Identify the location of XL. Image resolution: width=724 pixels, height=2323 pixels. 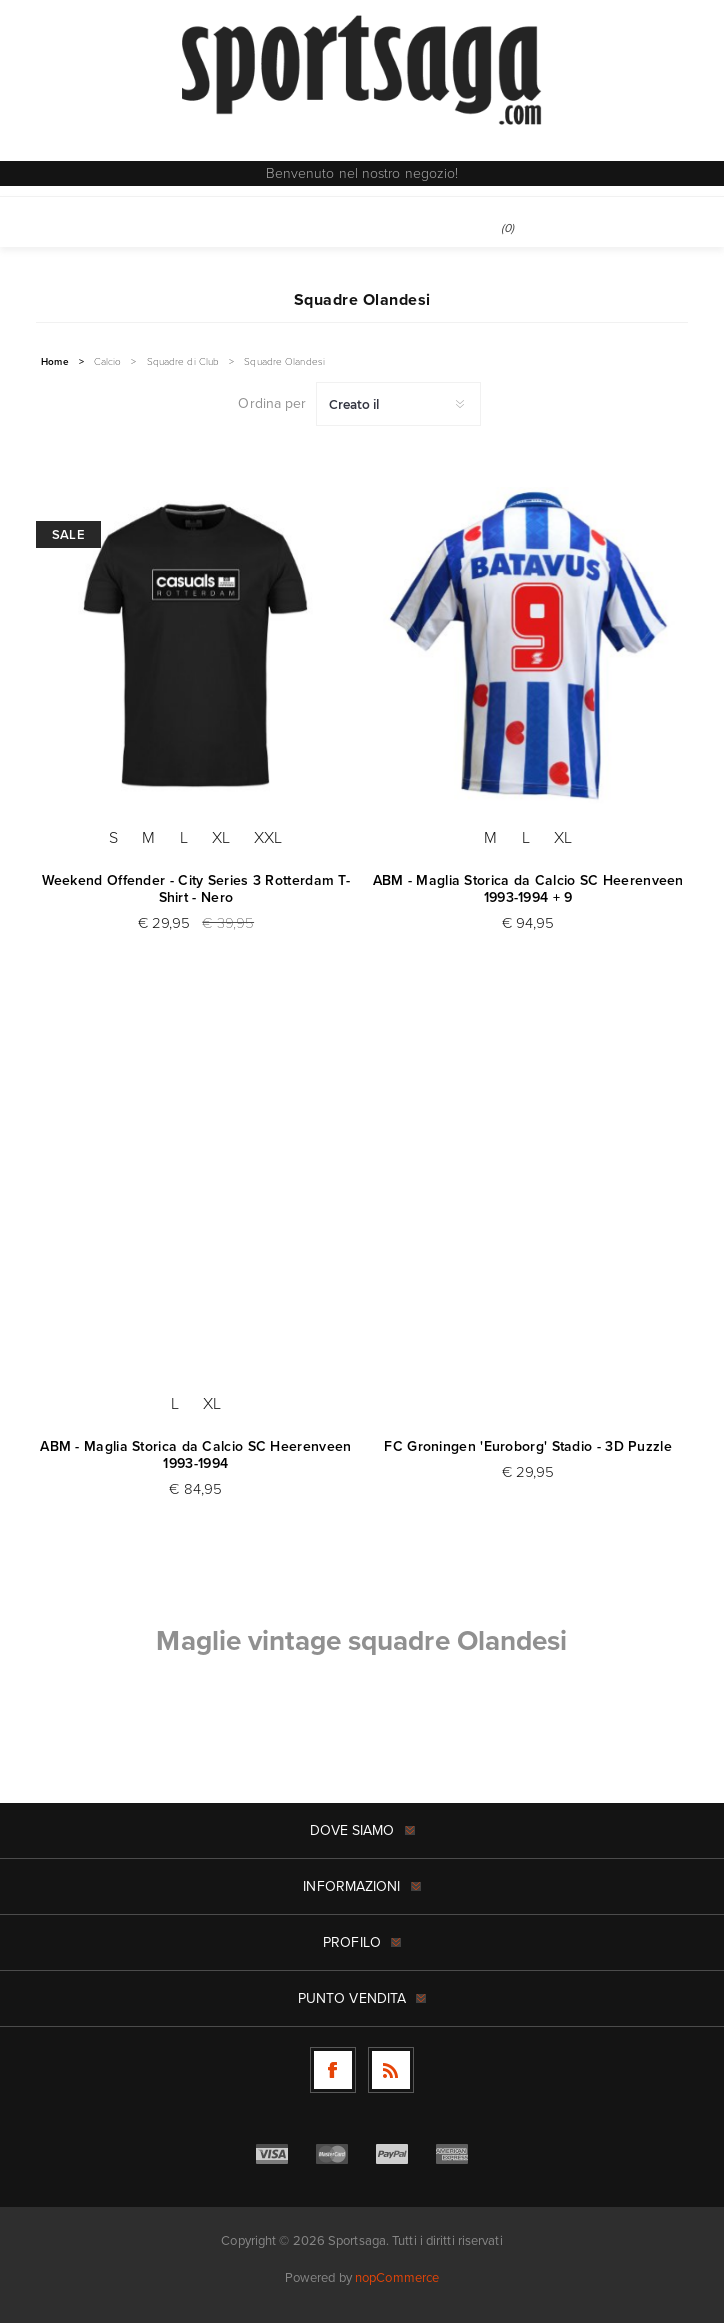
(221, 837).